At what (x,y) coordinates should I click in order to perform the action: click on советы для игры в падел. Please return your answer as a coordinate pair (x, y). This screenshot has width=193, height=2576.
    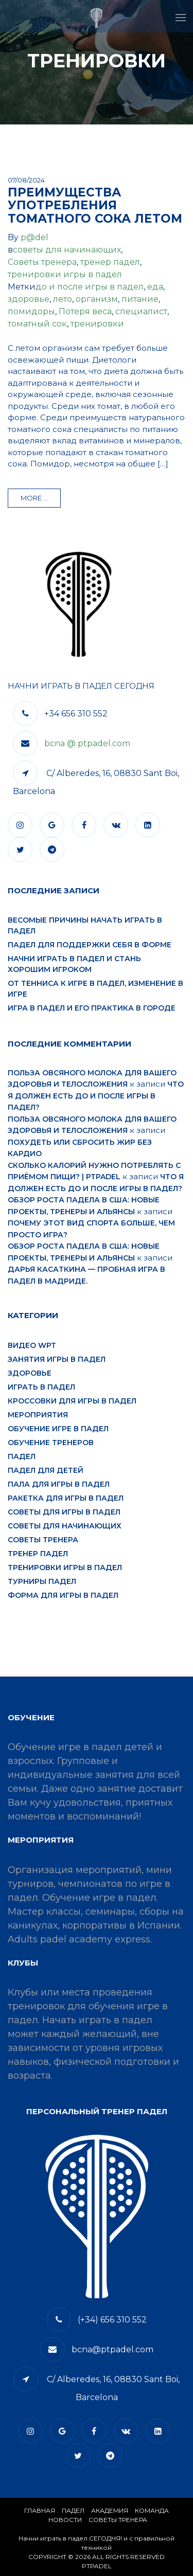
    Looking at the image, I should click on (64, 1512).